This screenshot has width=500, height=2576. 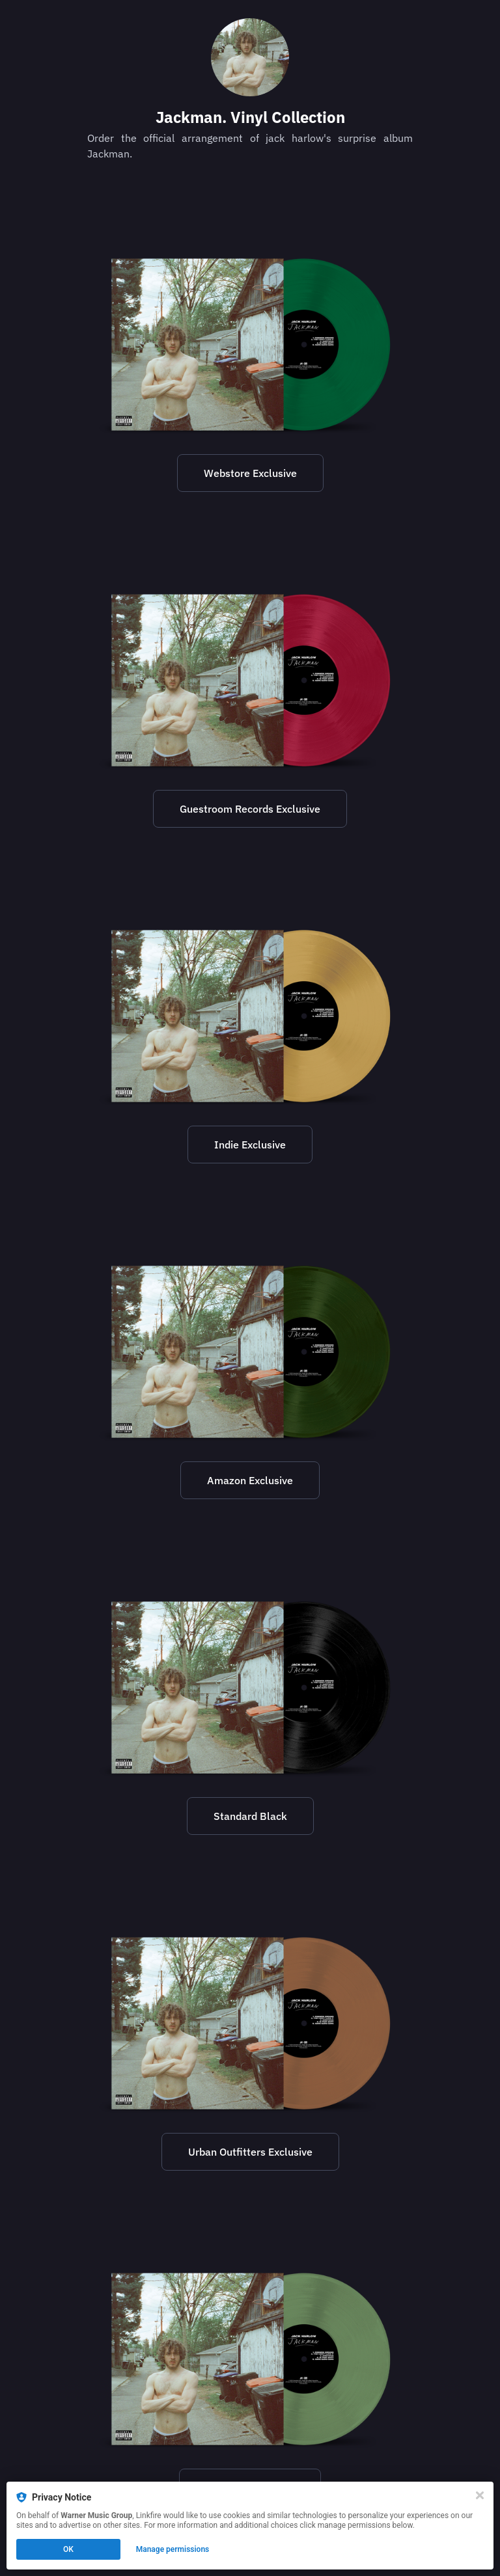 I want to click on Amazon Exclusive, so click(x=250, y=1480).